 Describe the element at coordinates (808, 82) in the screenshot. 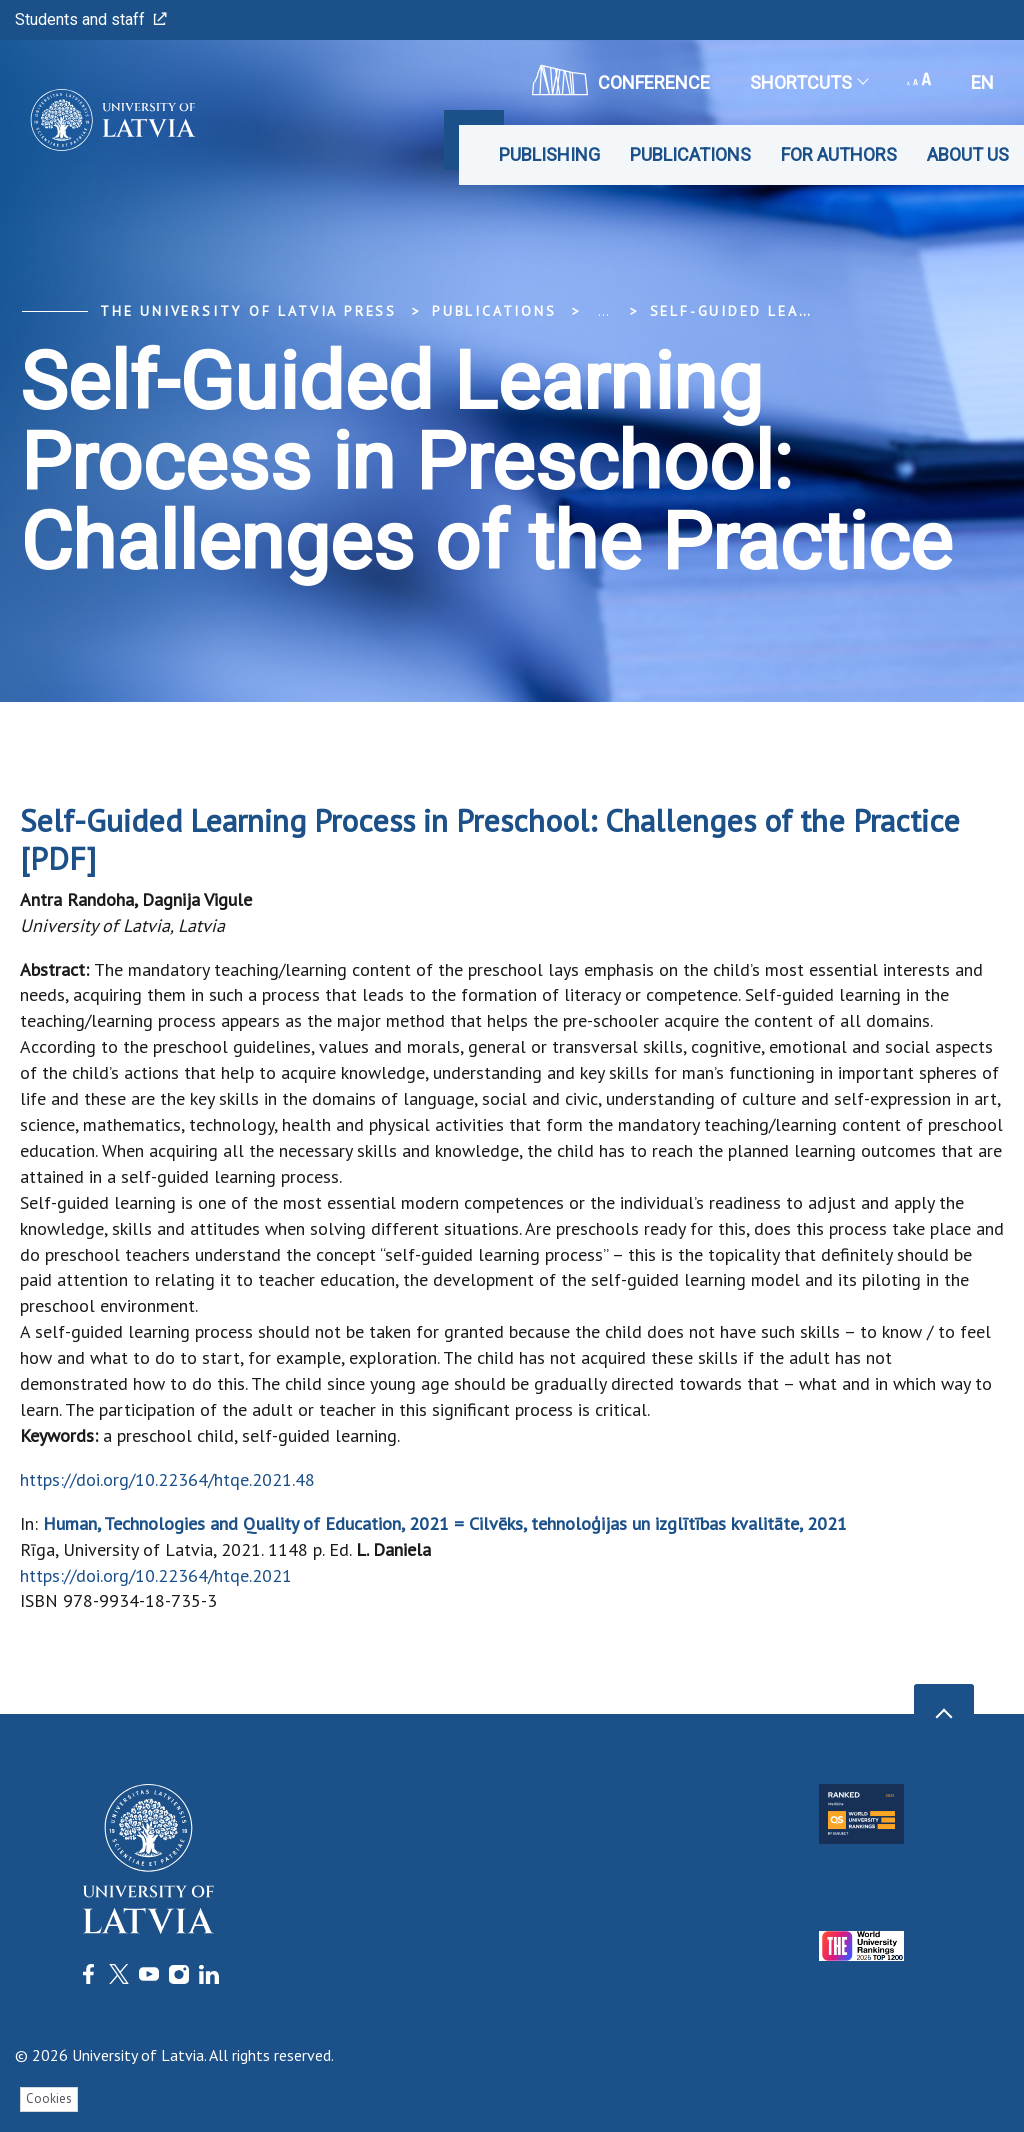

I see `Shortcuts` at that location.